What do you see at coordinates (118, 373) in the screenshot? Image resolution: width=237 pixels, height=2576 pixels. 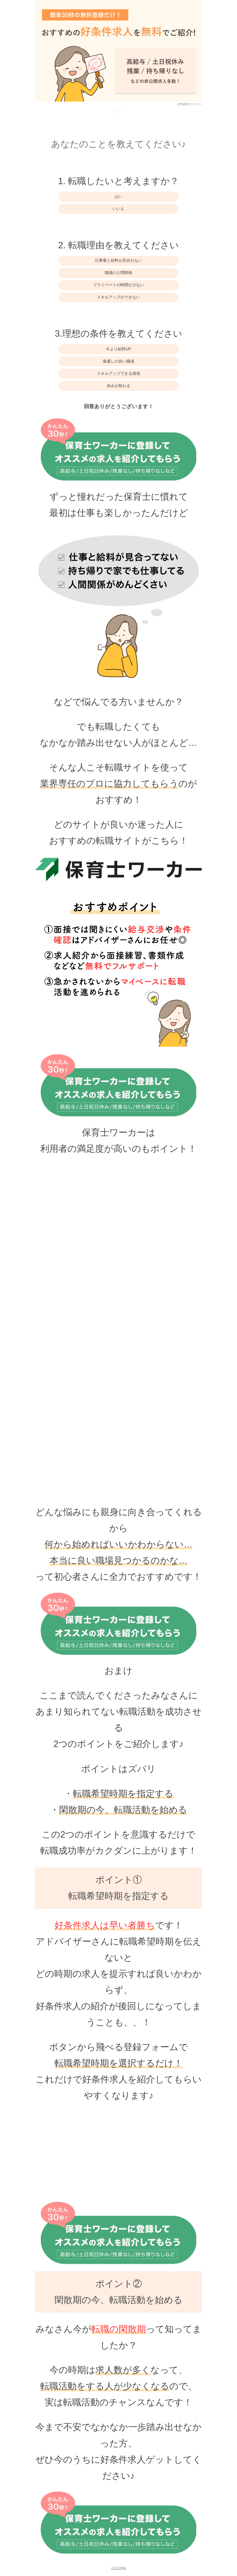 I see `スキルアップできる環境` at bounding box center [118, 373].